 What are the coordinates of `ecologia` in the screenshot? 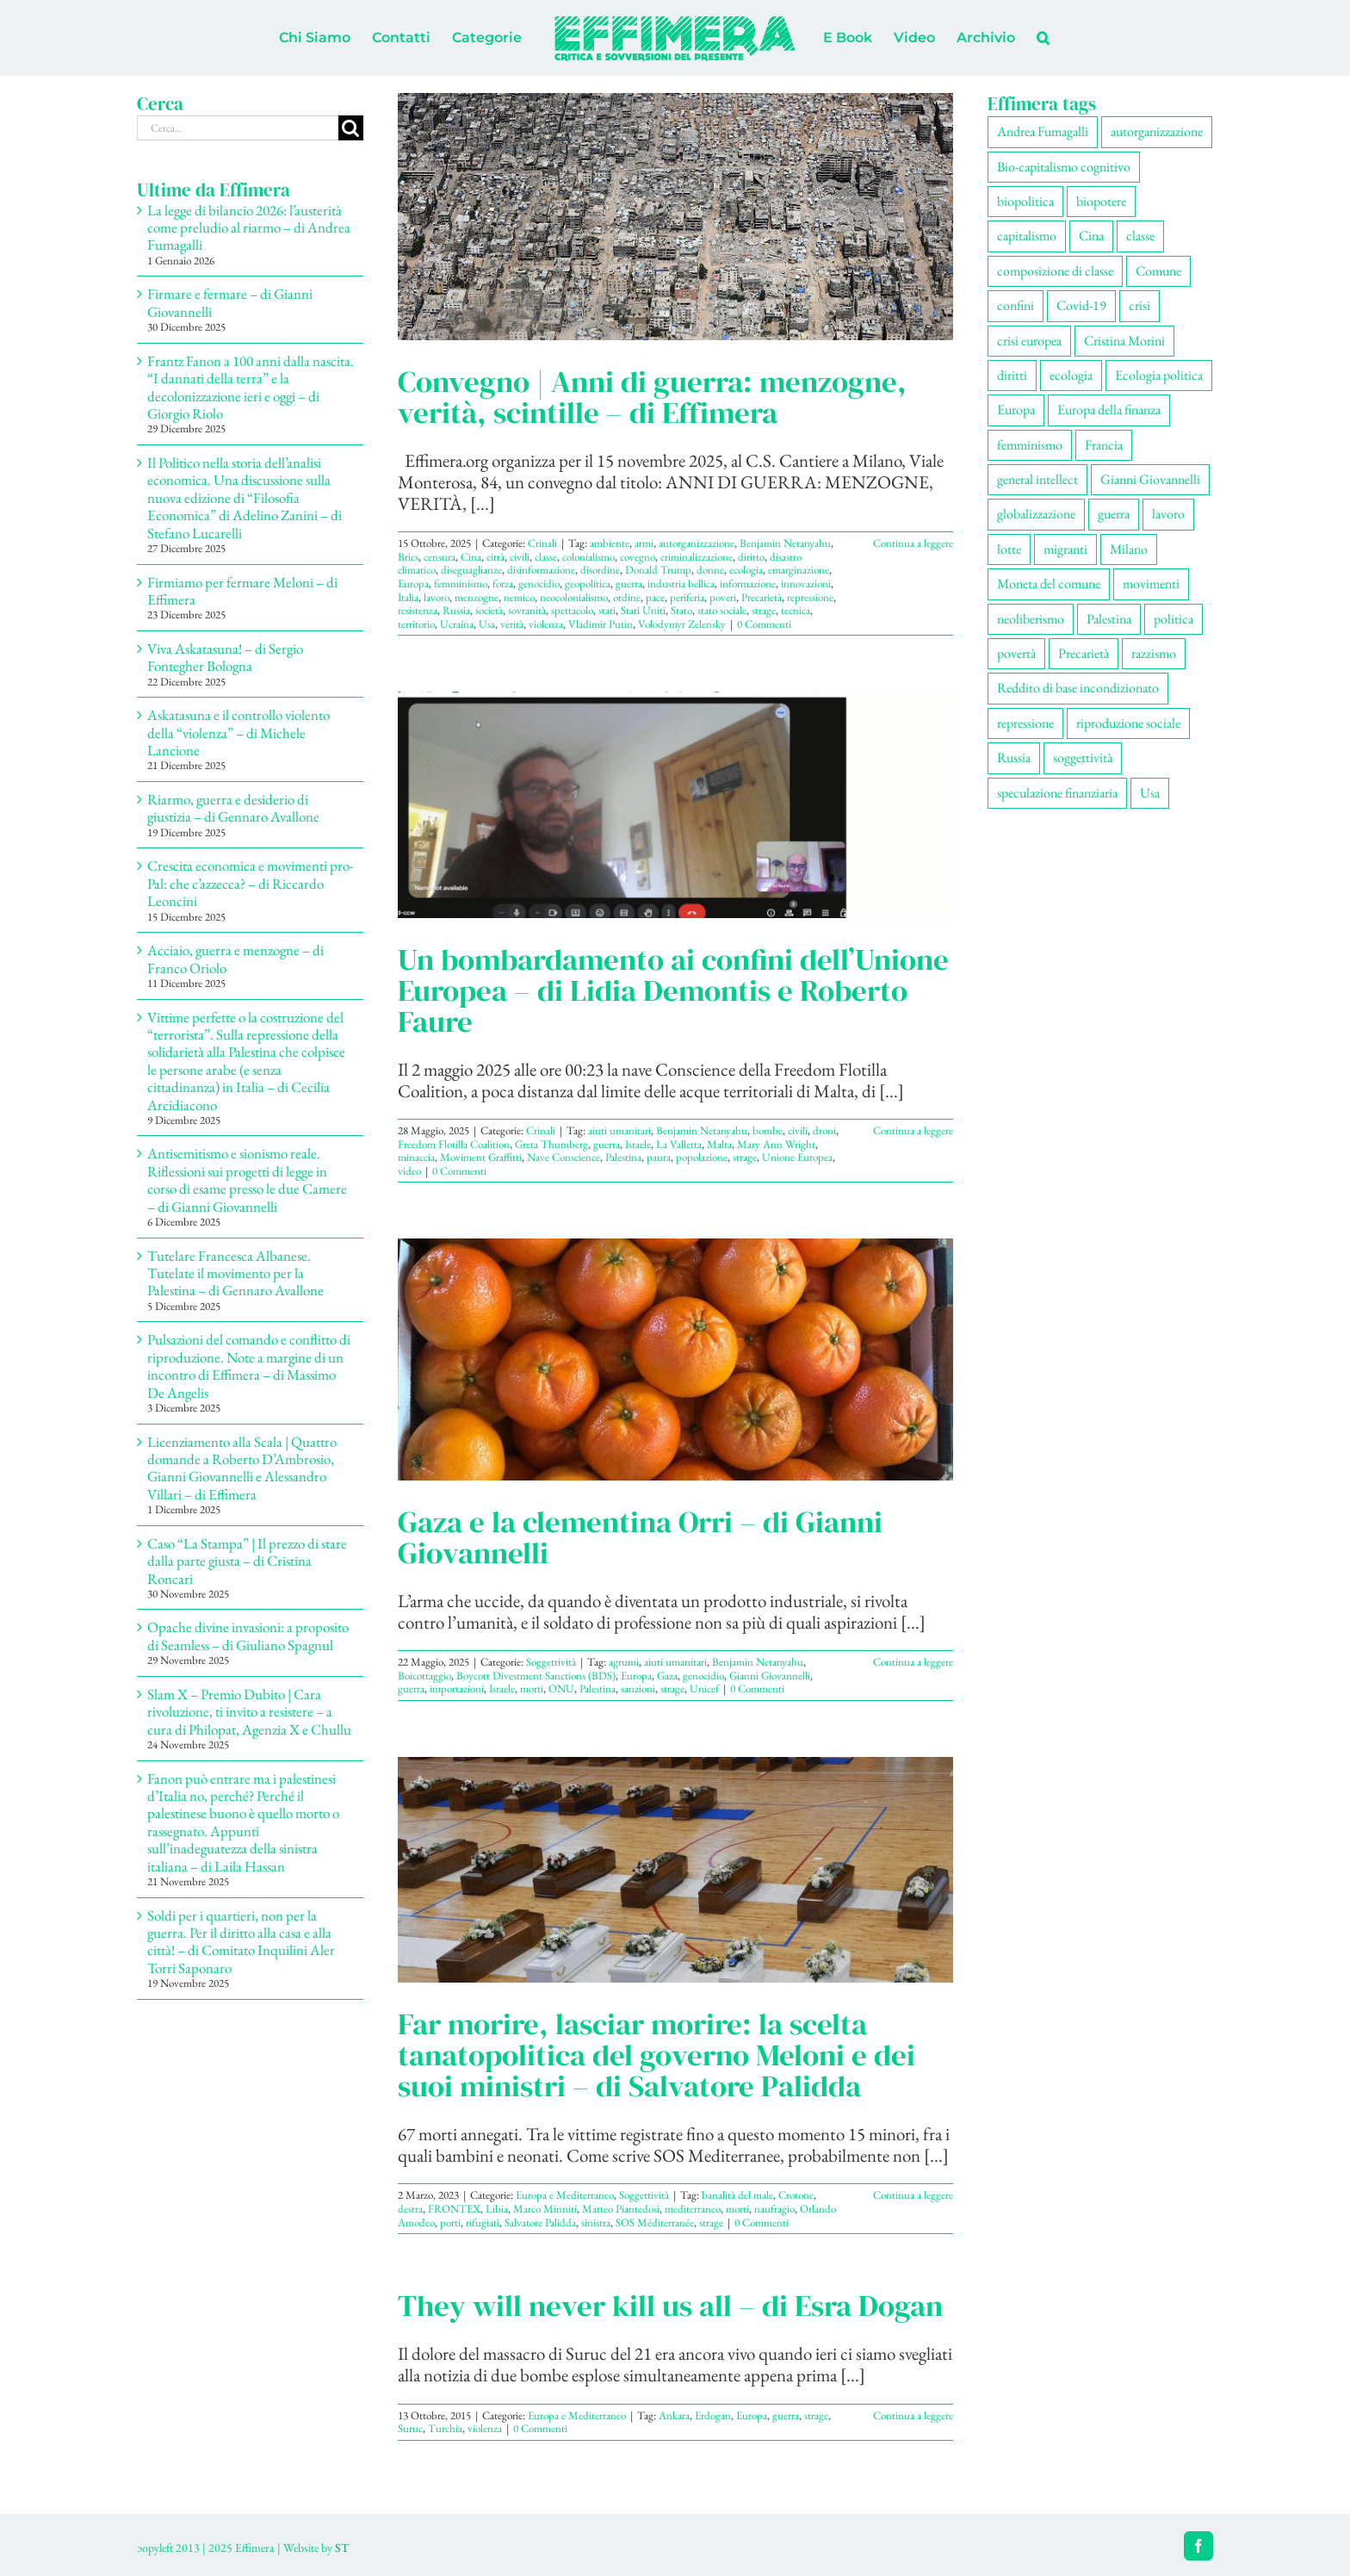 It's located at (746, 569).